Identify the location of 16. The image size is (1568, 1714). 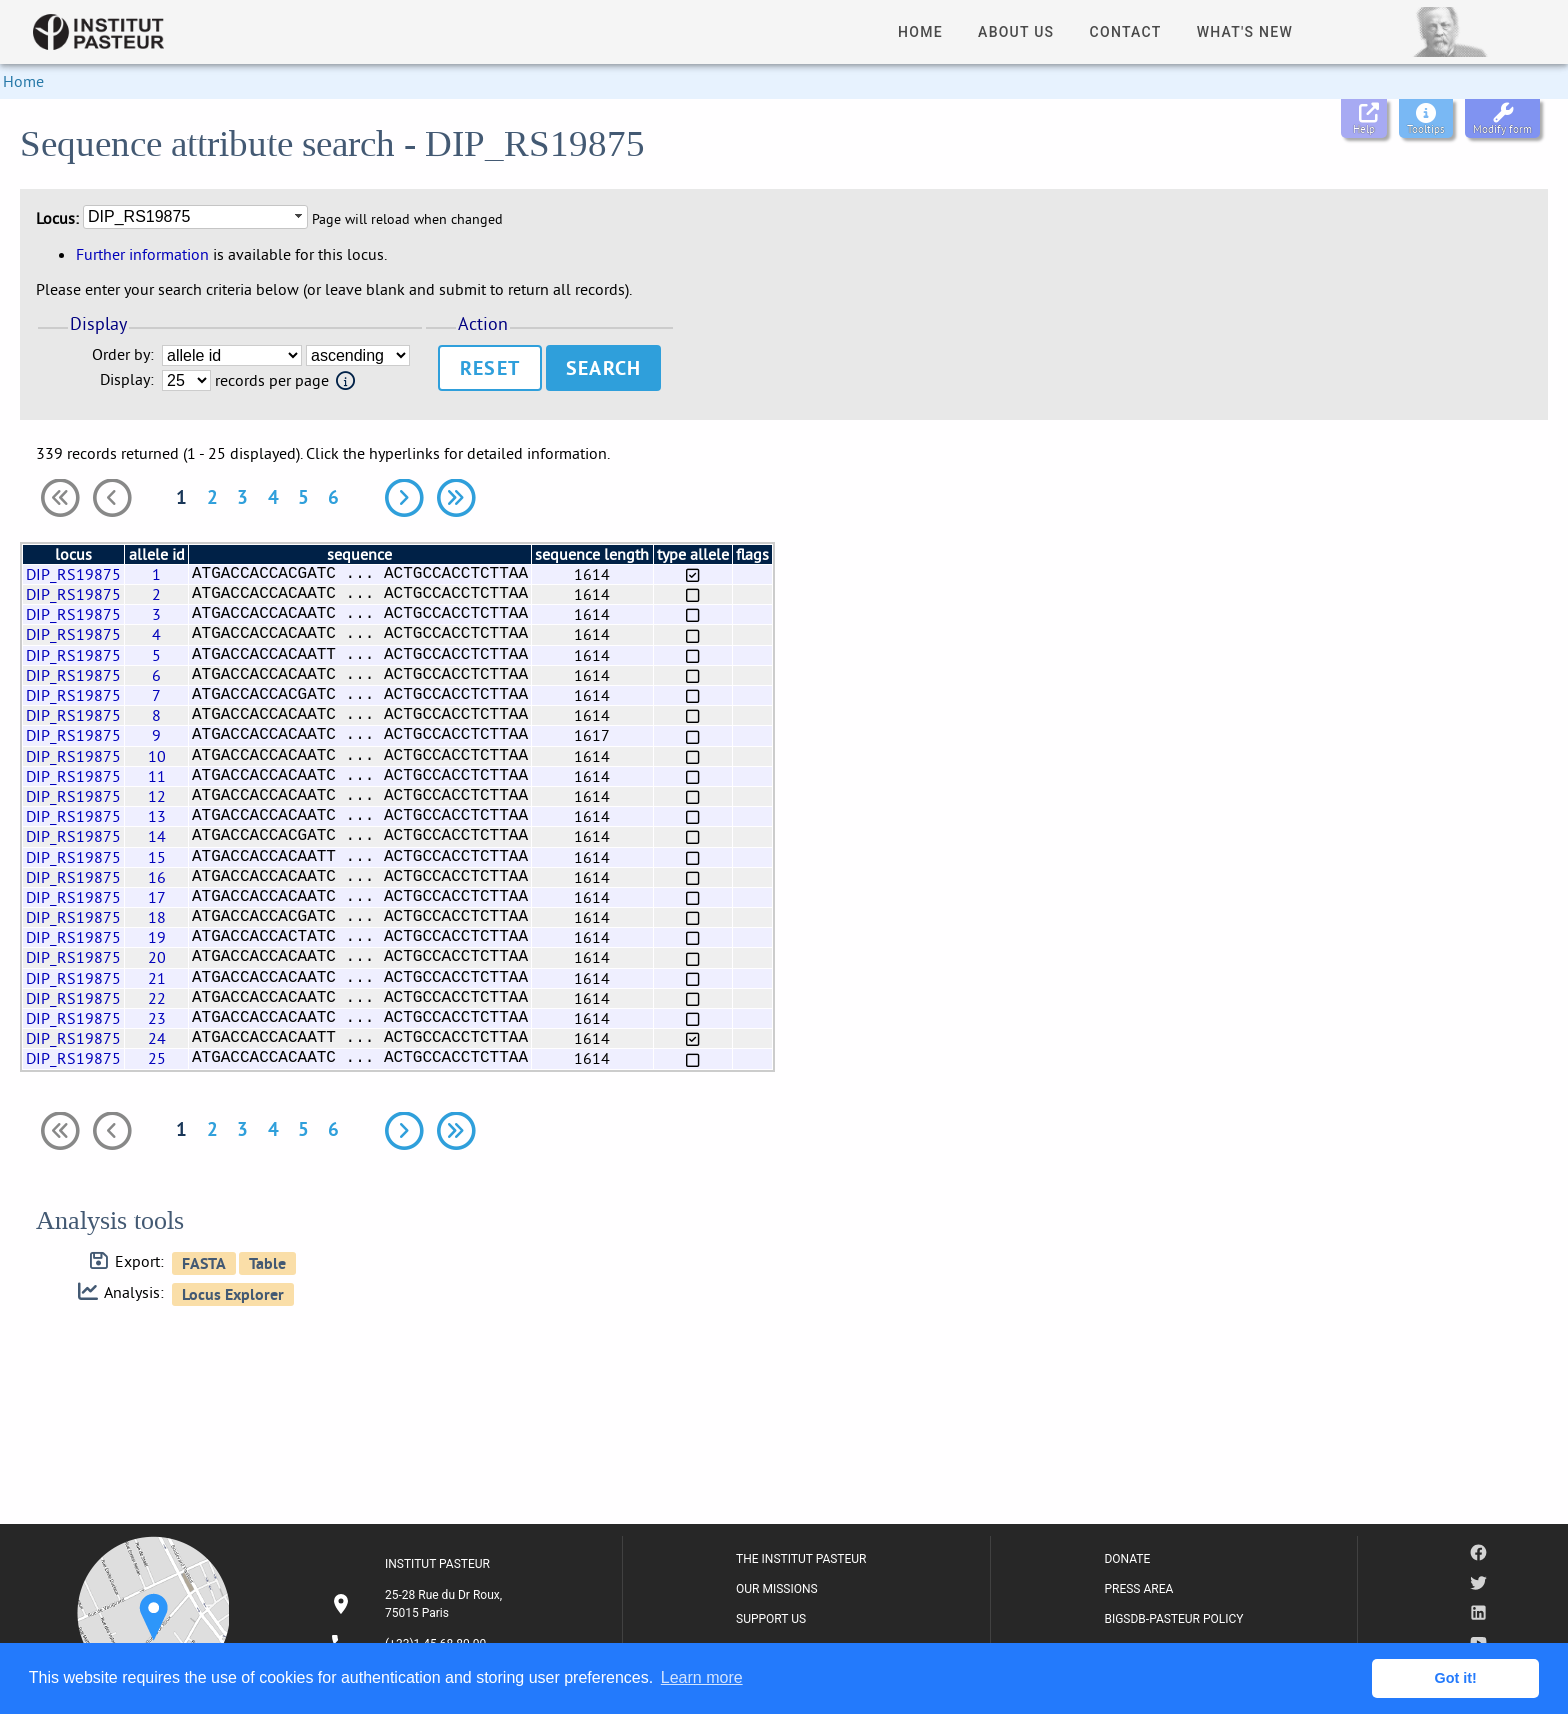
(157, 877).